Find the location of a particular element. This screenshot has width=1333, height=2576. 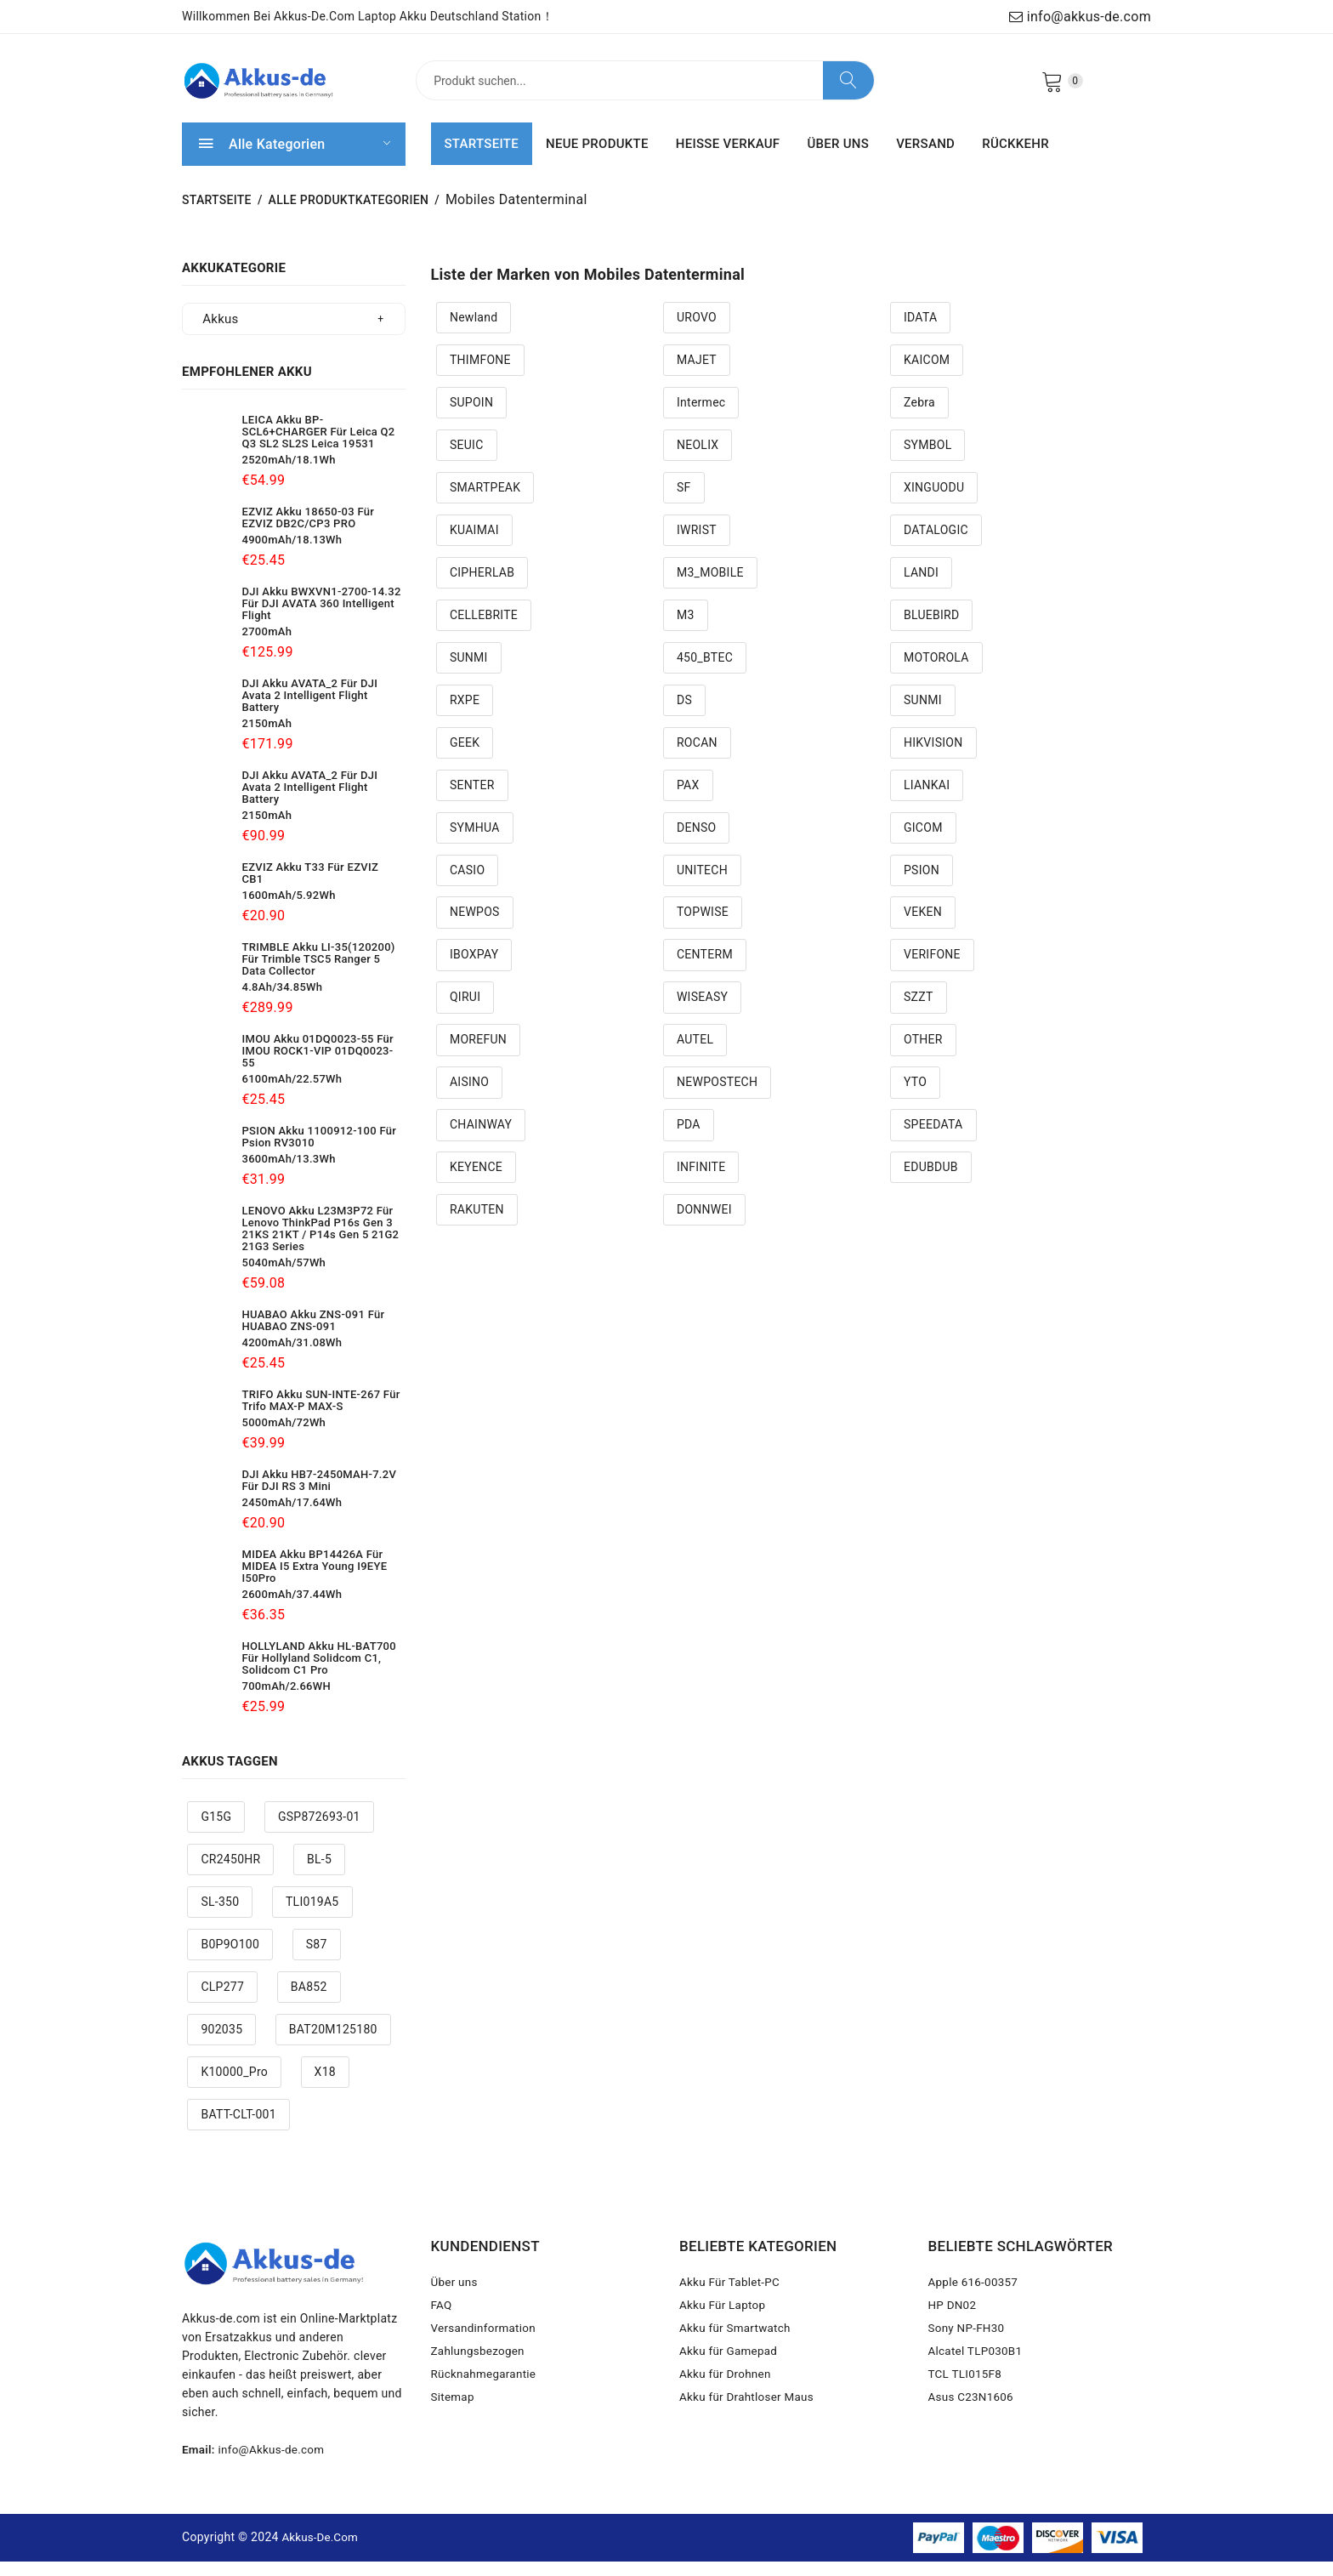

MAJET is located at coordinates (697, 375).